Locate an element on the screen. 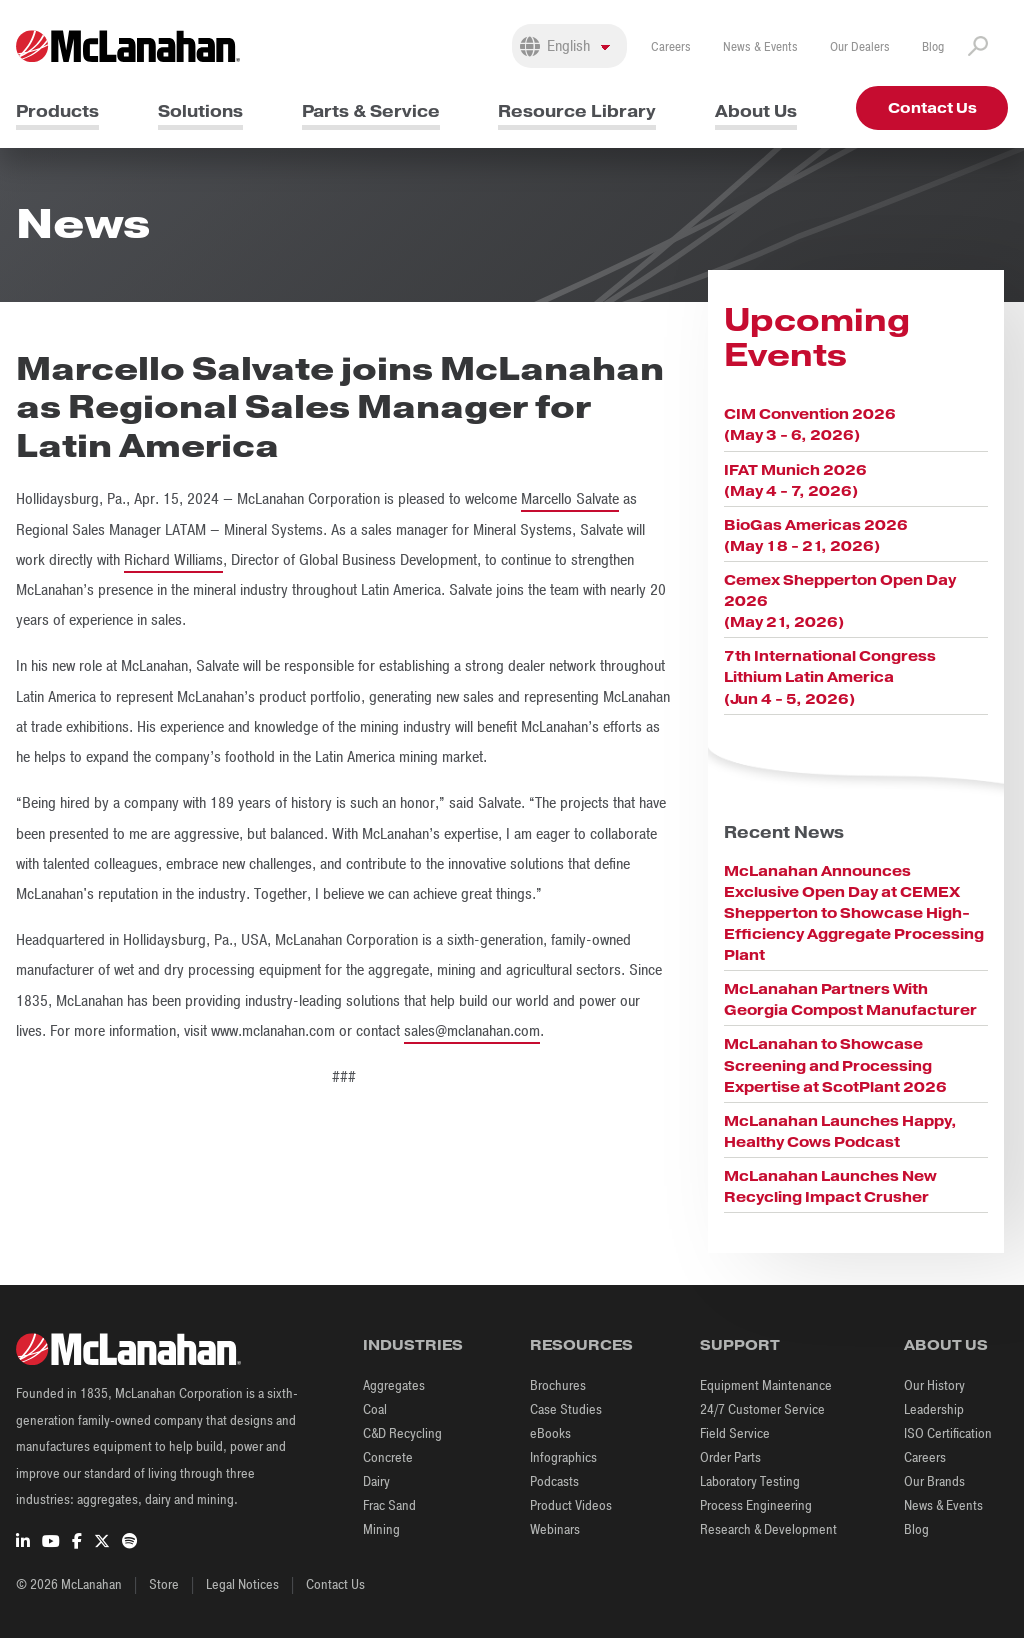  Solutions is located at coordinates (200, 111).